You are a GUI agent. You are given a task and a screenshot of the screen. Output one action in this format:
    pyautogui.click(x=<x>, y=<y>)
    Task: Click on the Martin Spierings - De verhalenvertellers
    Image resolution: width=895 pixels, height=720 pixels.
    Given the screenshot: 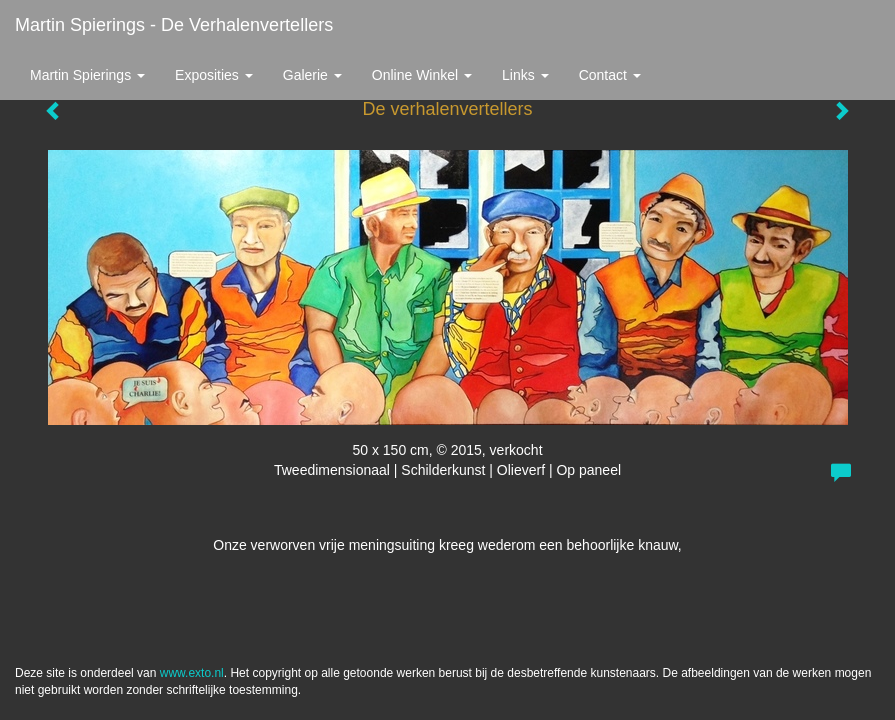 What is the action you would take?
    pyautogui.click(x=174, y=25)
    